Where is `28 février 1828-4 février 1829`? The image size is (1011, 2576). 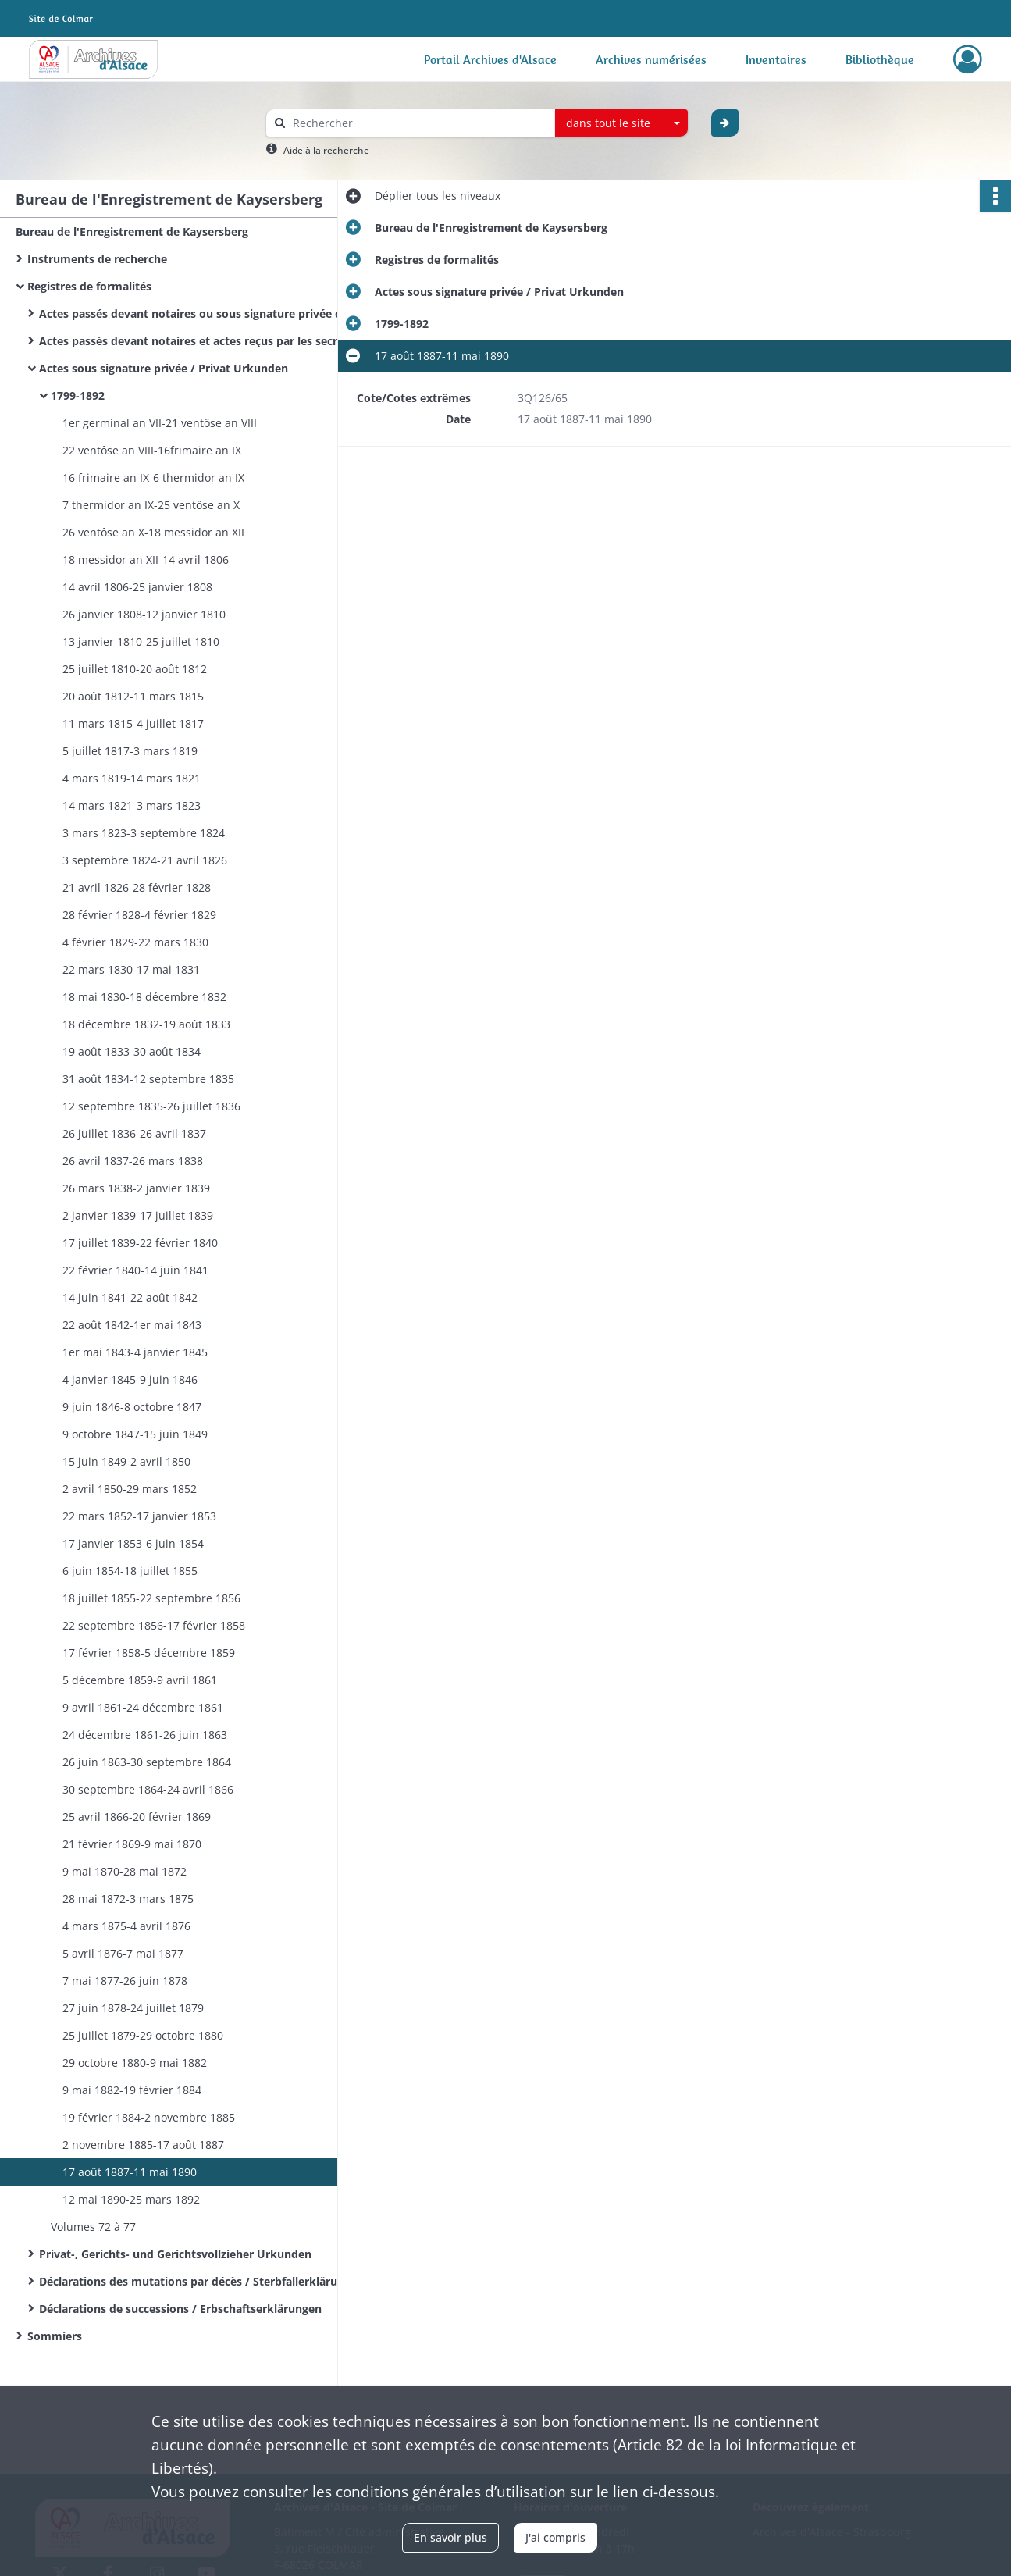 28 février 1828-4 février 1829 is located at coordinates (139, 914).